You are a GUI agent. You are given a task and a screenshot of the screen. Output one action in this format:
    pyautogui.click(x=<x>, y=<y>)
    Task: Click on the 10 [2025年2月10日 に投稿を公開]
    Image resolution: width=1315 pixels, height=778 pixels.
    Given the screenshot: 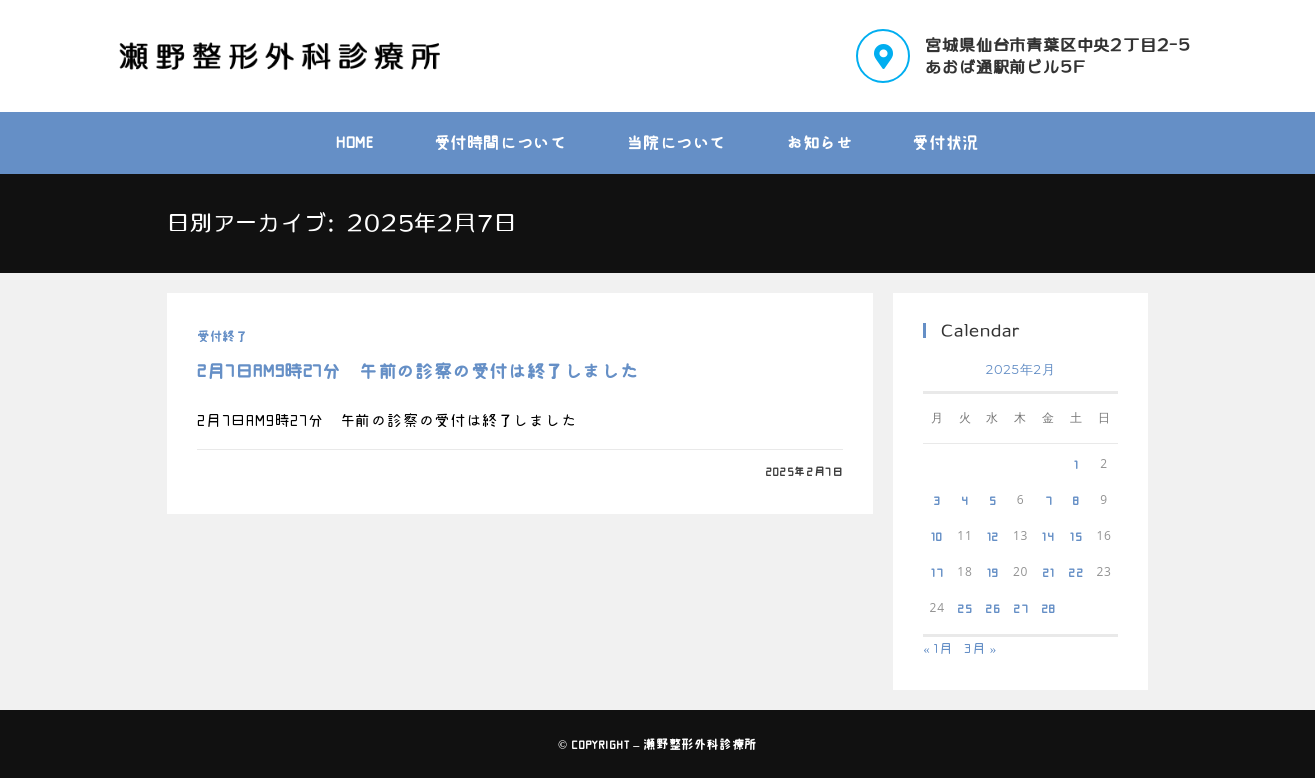 What is the action you would take?
    pyautogui.click(x=937, y=536)
    